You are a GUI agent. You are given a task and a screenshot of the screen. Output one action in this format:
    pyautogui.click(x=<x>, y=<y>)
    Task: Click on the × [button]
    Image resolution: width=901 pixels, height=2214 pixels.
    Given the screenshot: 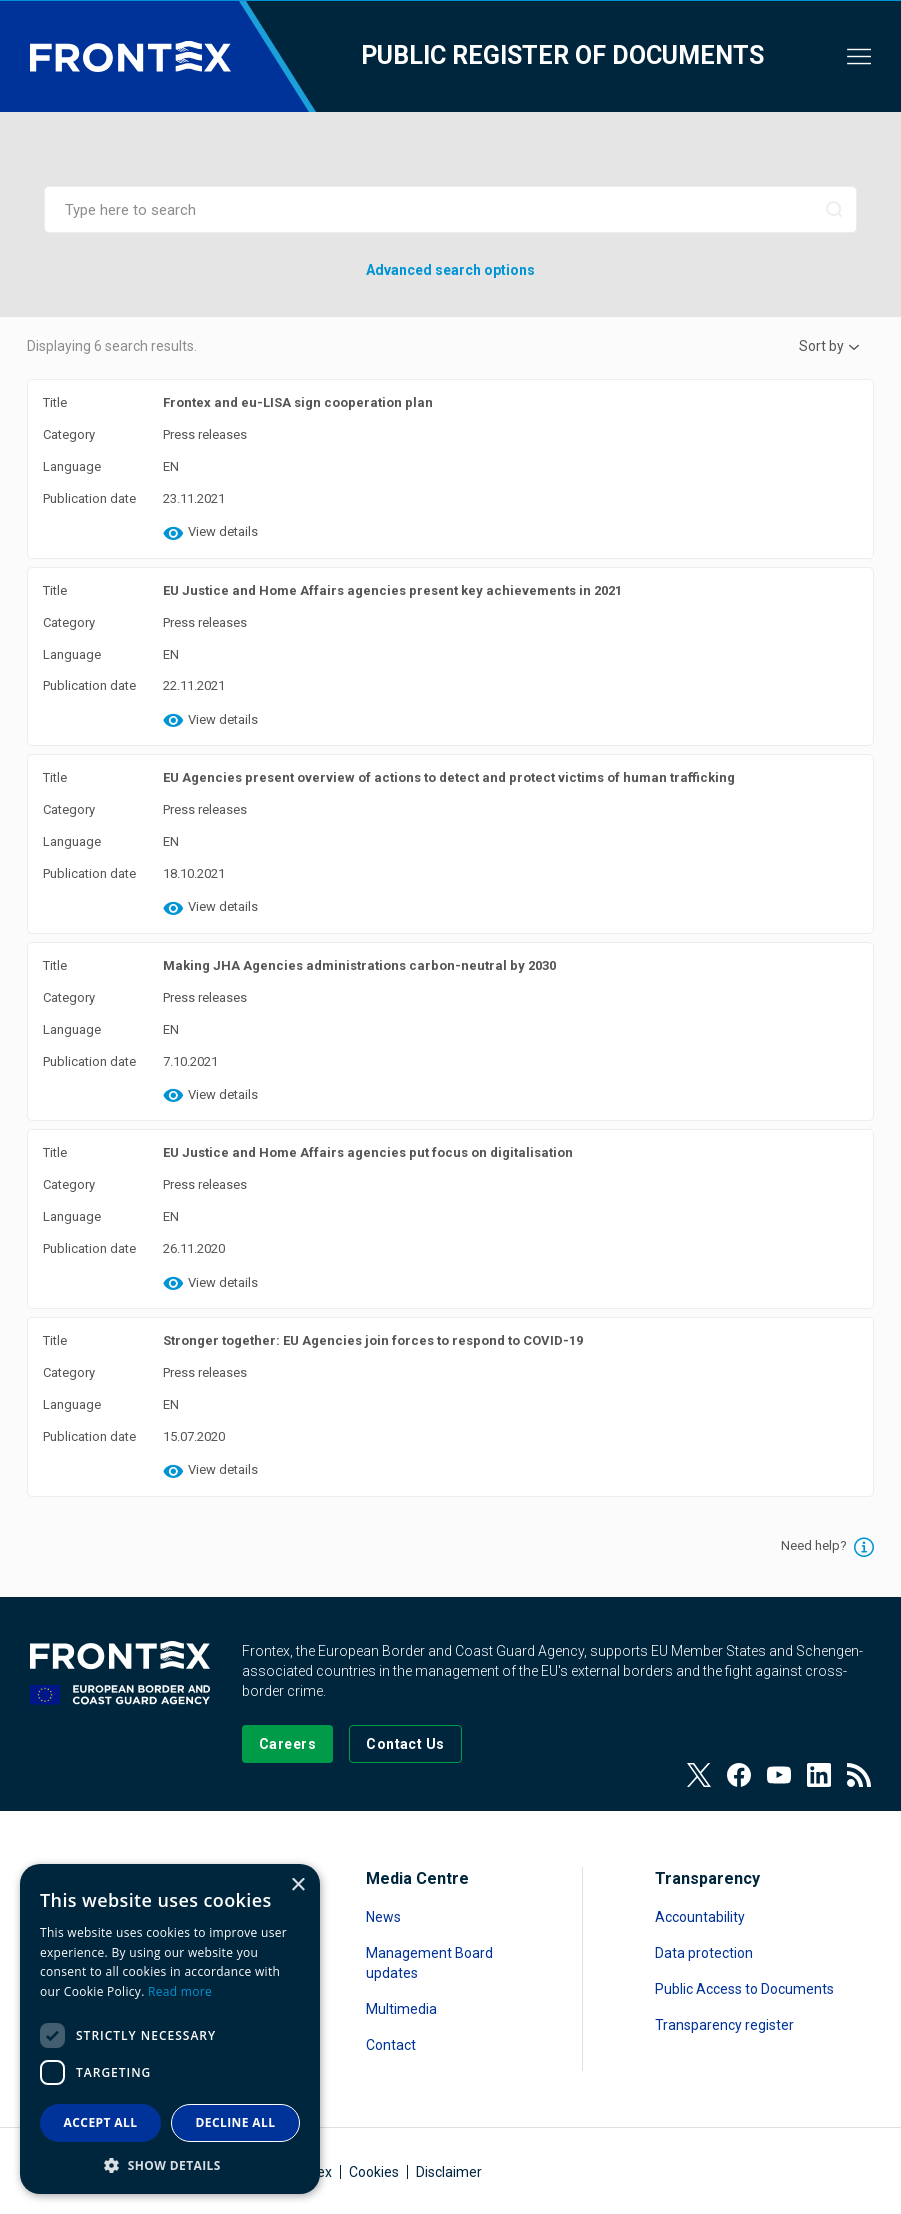 What is the action you would take?
    pyautogui.click(x=297, y=1885)
    